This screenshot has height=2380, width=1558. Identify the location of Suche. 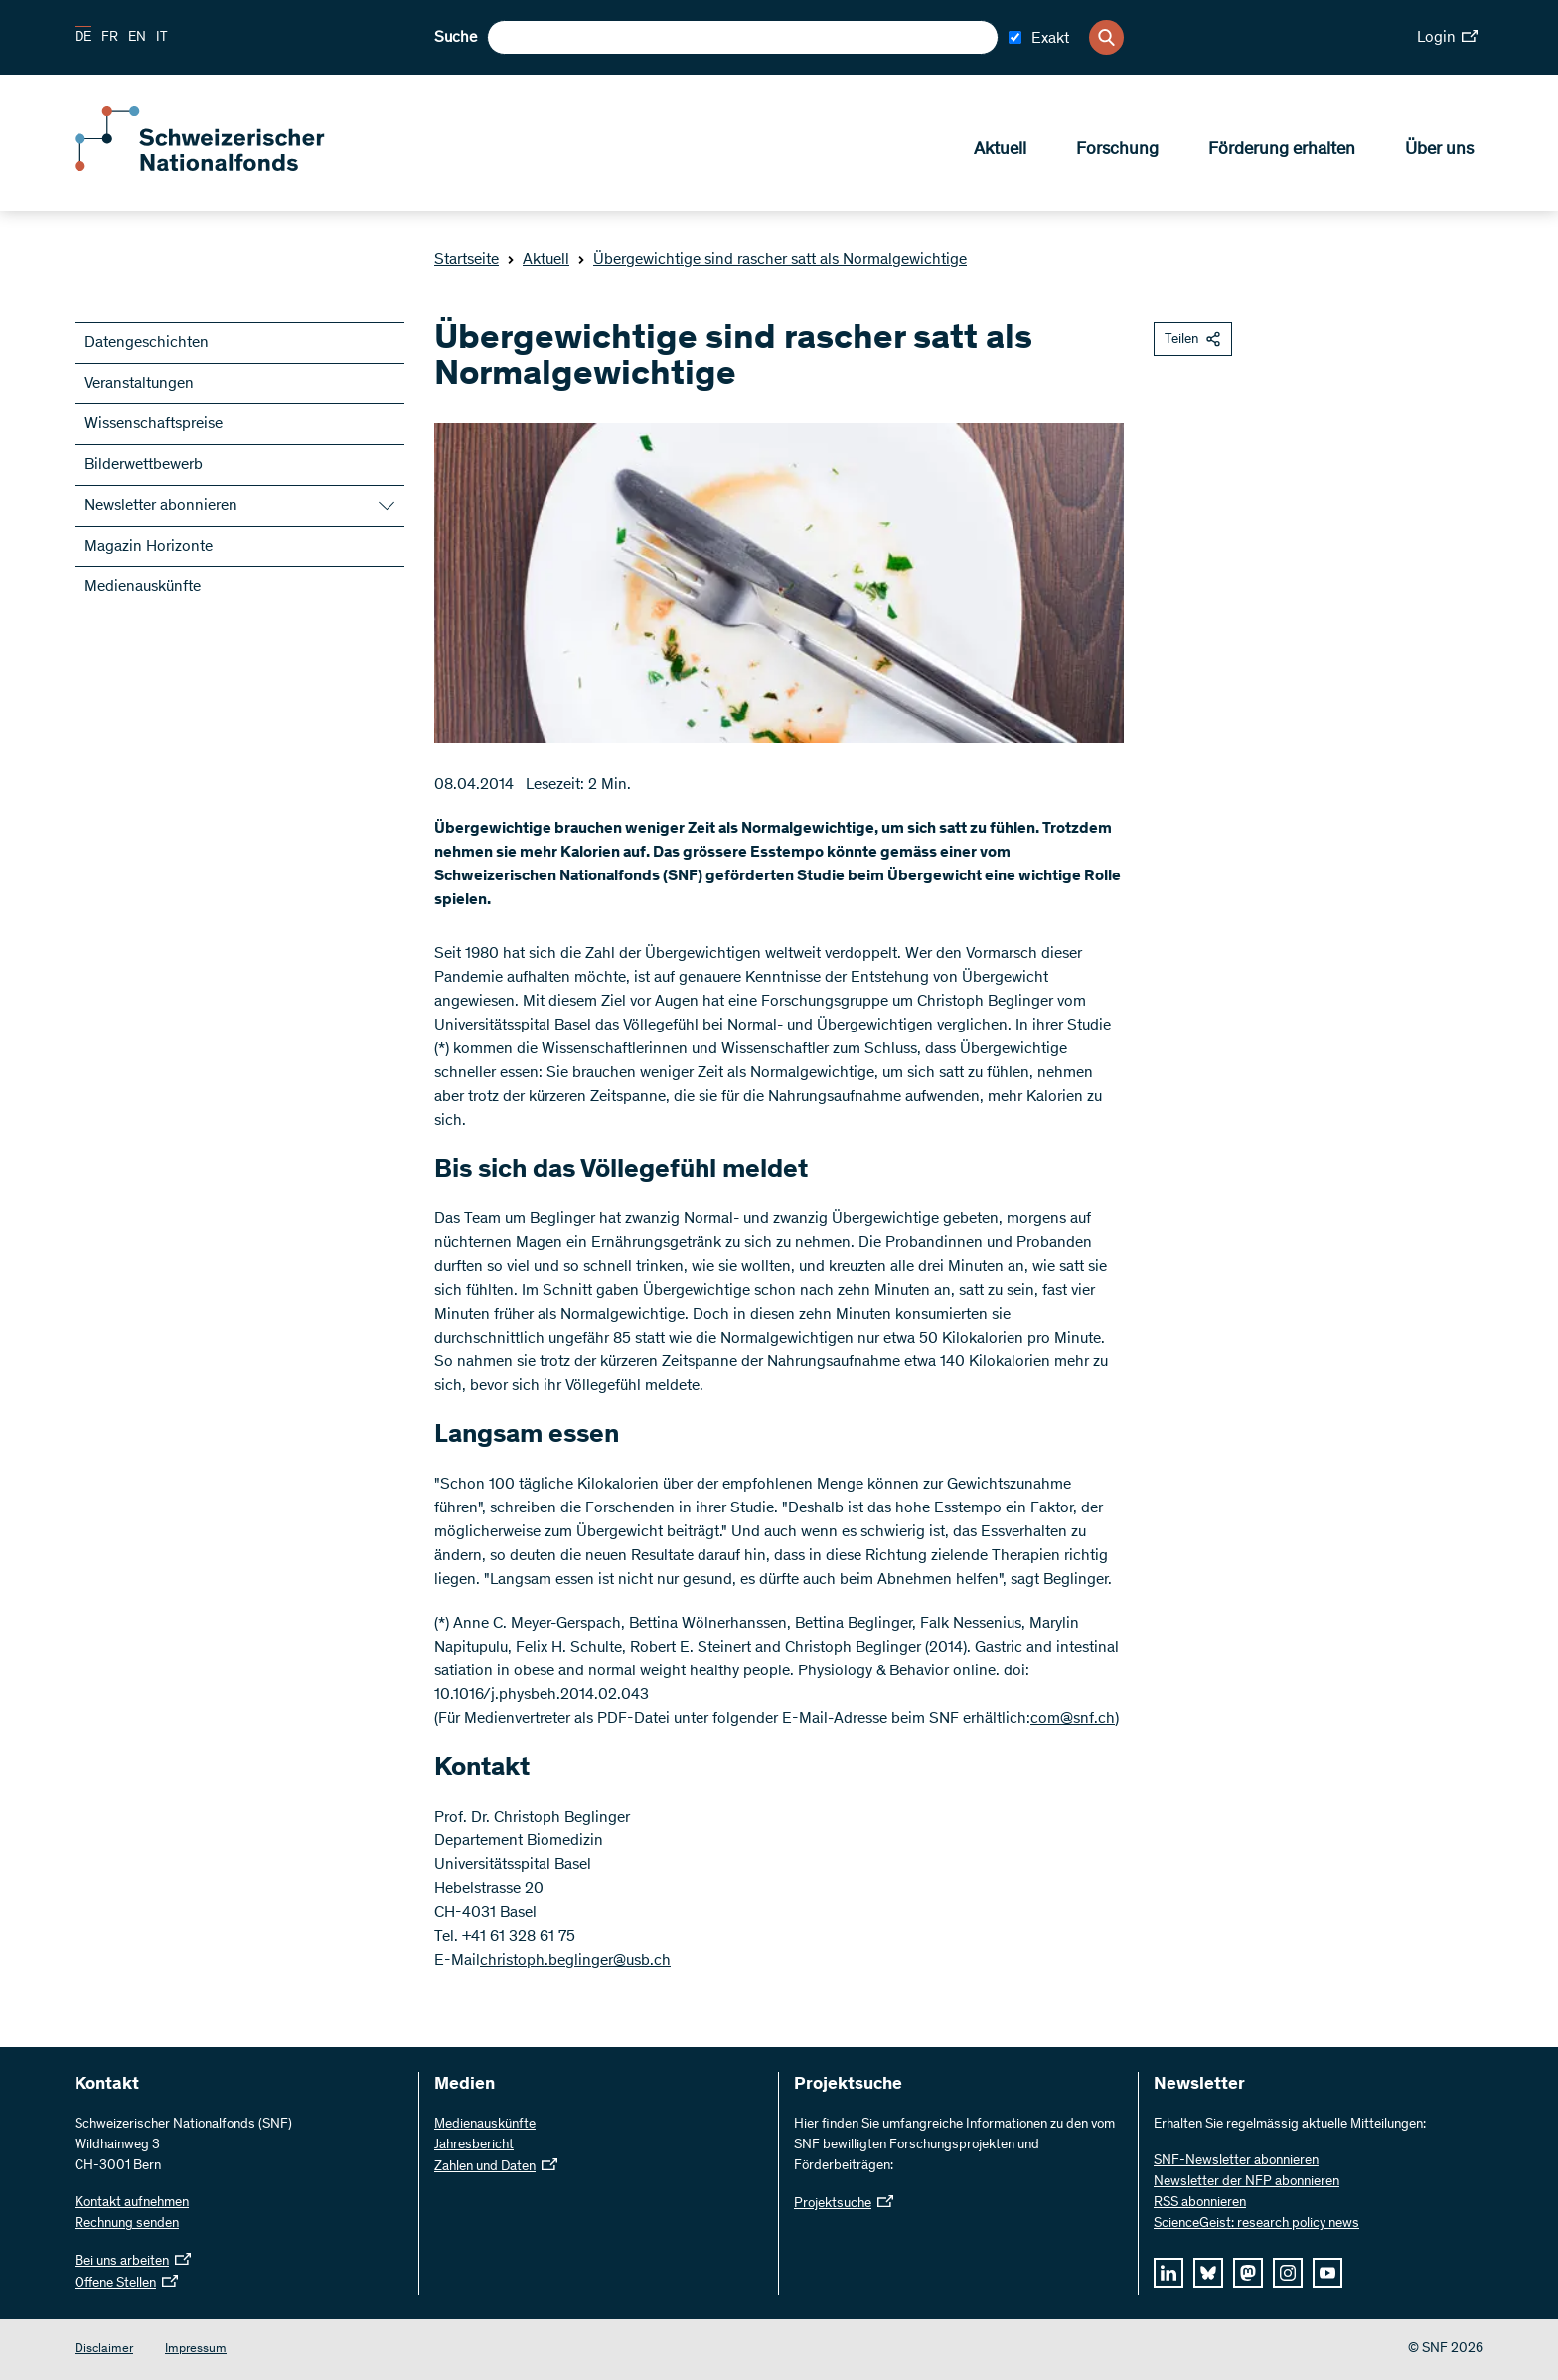
(455, 38).